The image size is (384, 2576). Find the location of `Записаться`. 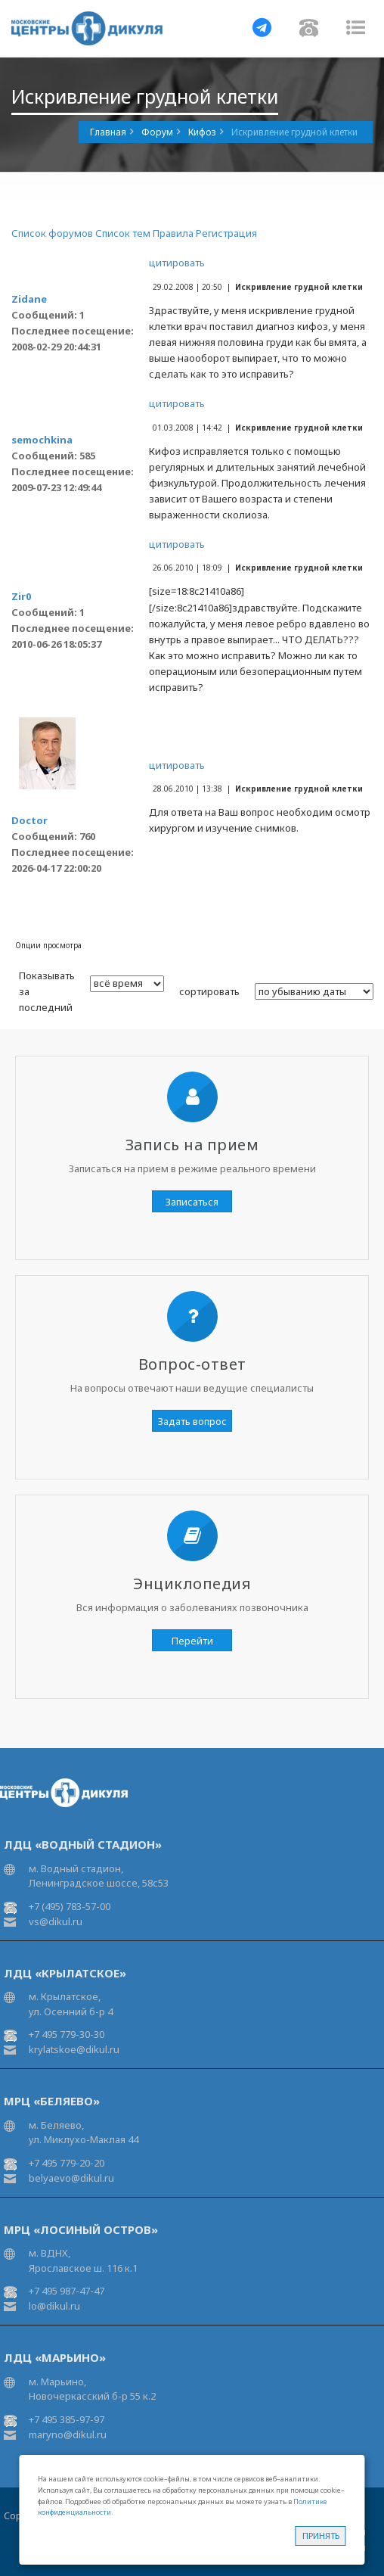

Записаться is located at coordinates (192, 1202).